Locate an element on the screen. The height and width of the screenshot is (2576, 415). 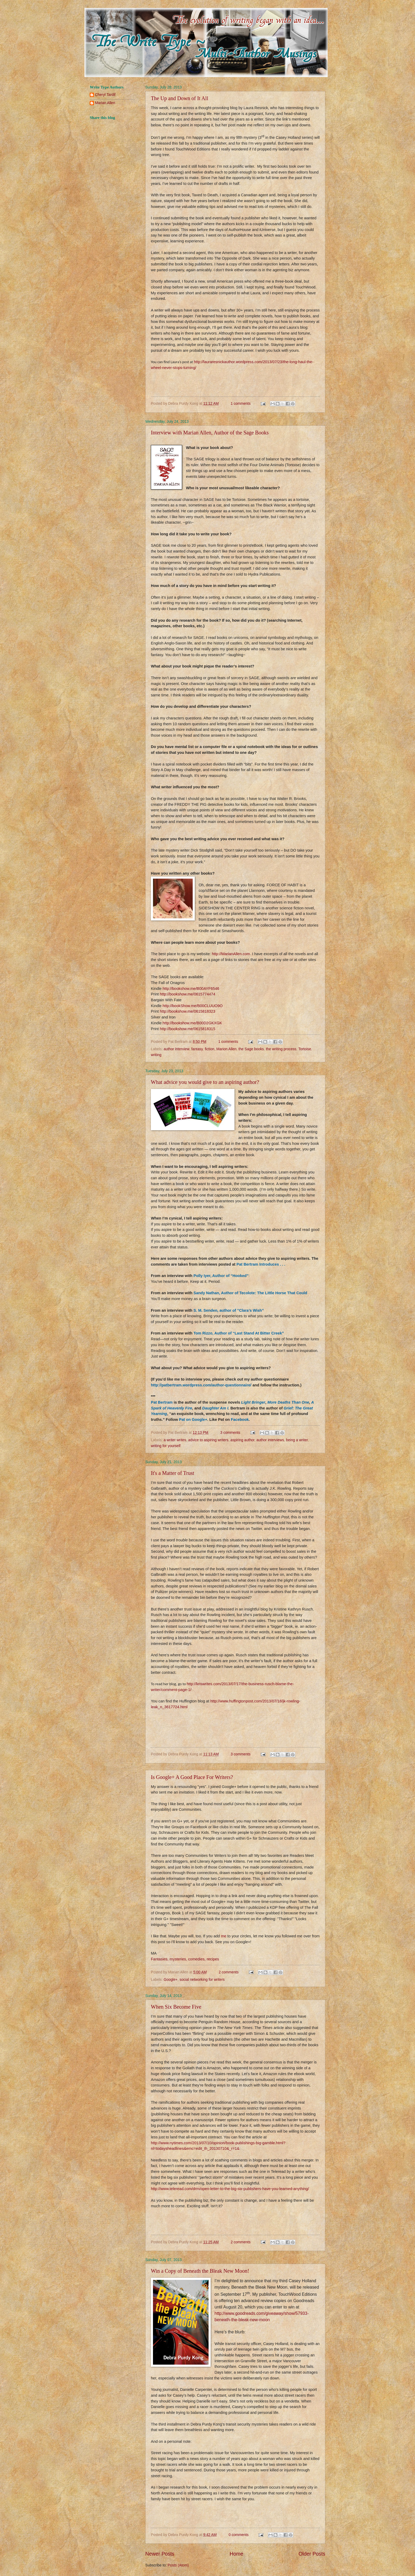
being a writer is located at coordinates (297, 1440).